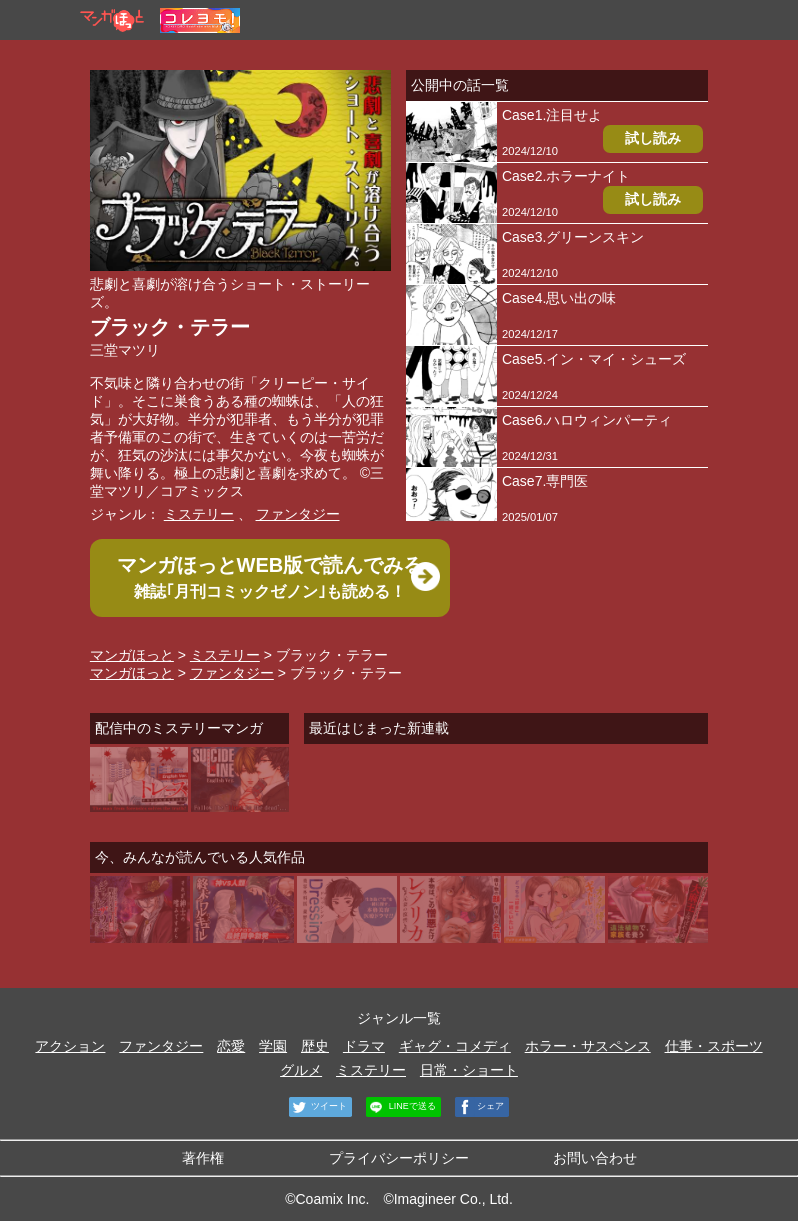 The image size is (798, 1221). What do you see at coordinates (469, 1070) in the screenshot?
I see `日常・ショート` at bounding box center [469, 1070].